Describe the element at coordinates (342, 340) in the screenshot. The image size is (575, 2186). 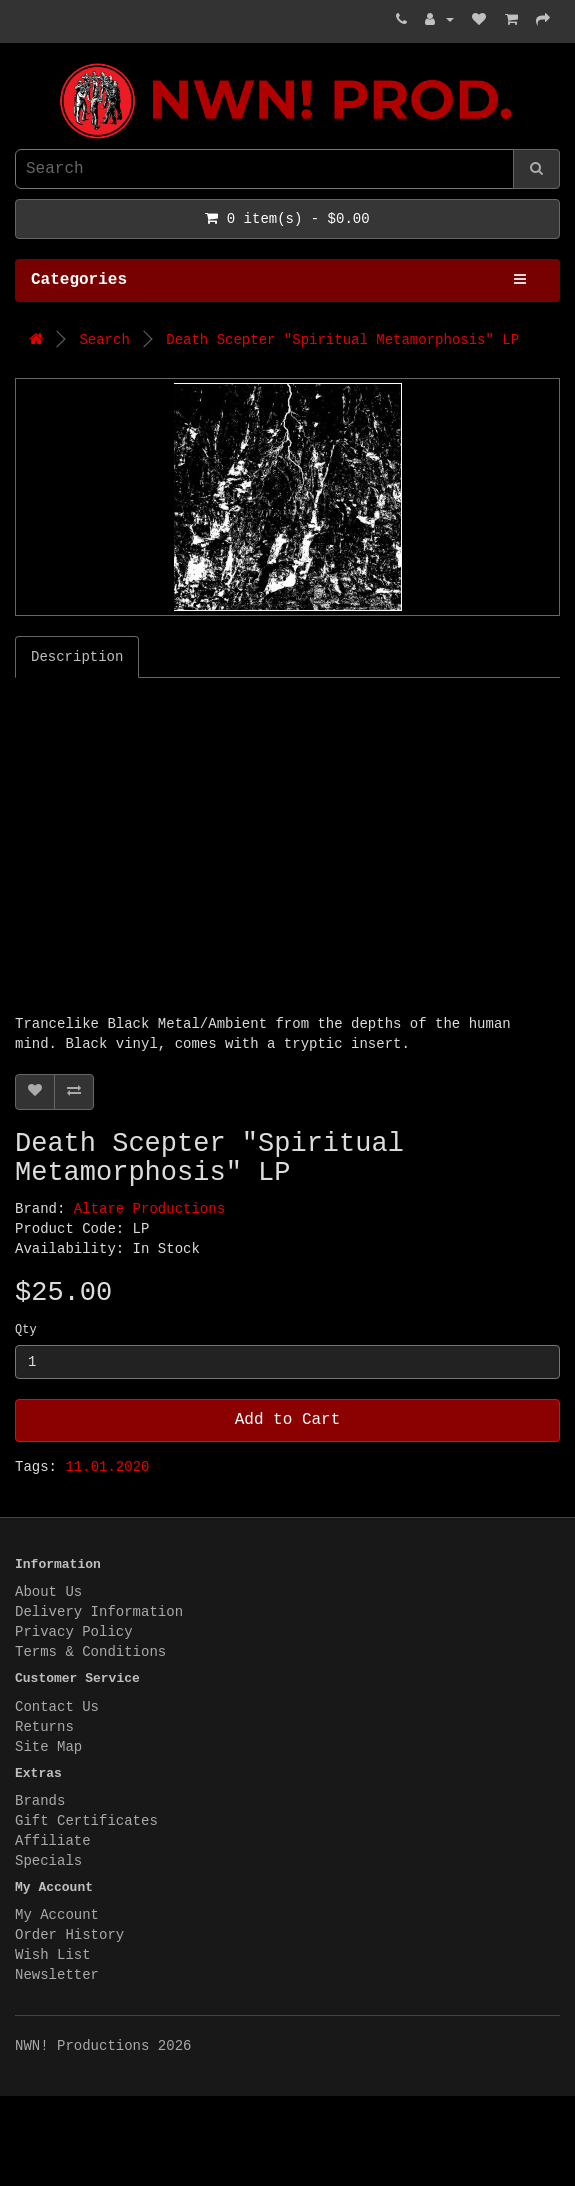
I see `Death Scepter "Spiritual Metamorphosis" LP` at that location.